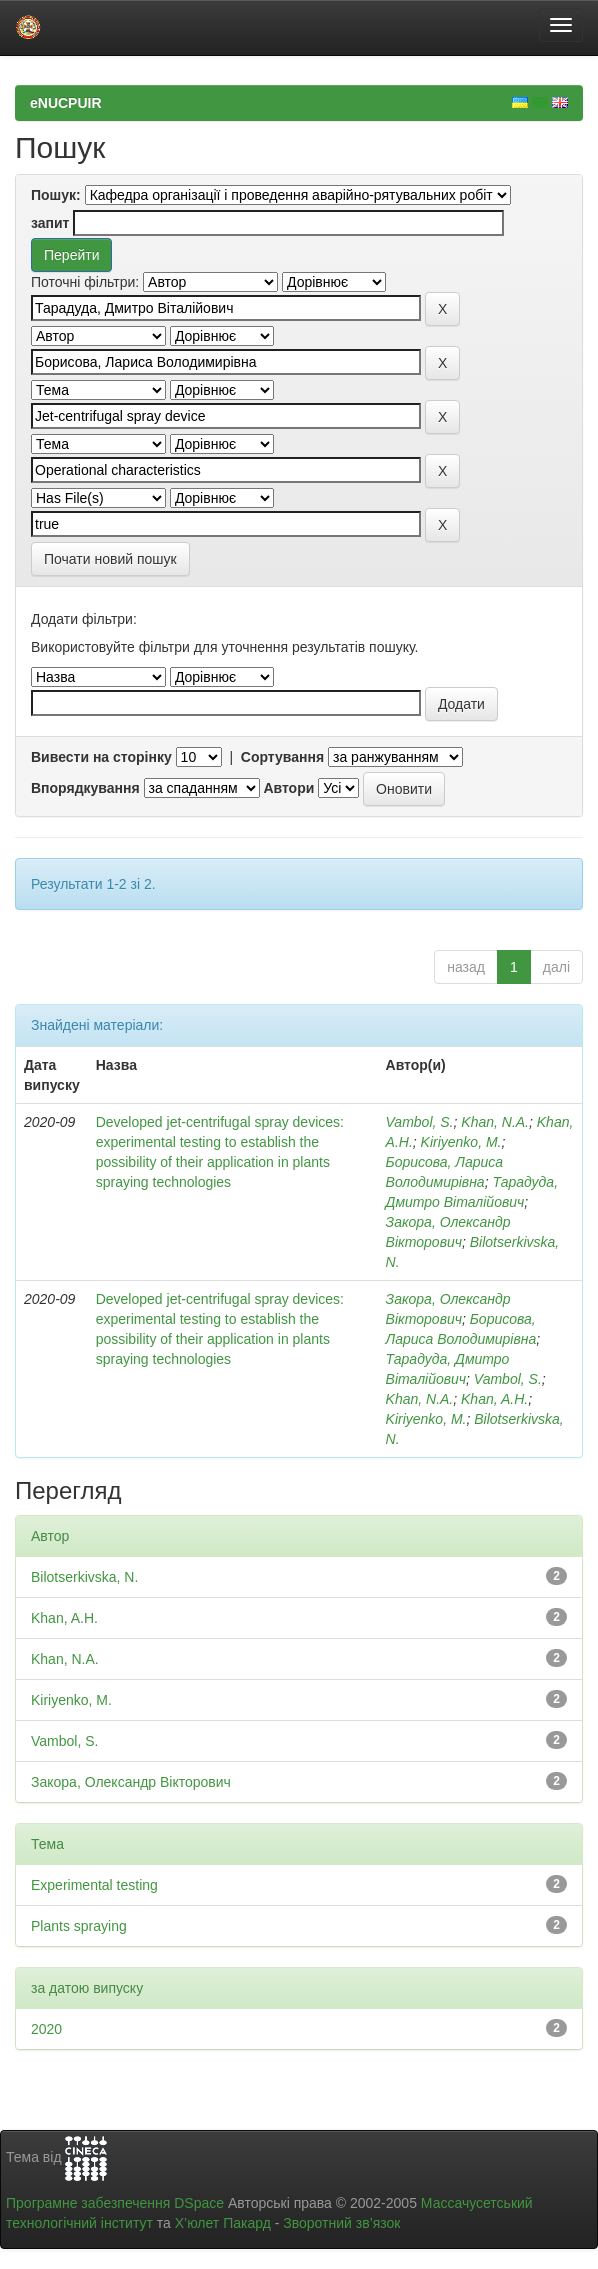 The width and height of the screenshot is (598, 2269). I want to click on Автори, so click(288, 788).